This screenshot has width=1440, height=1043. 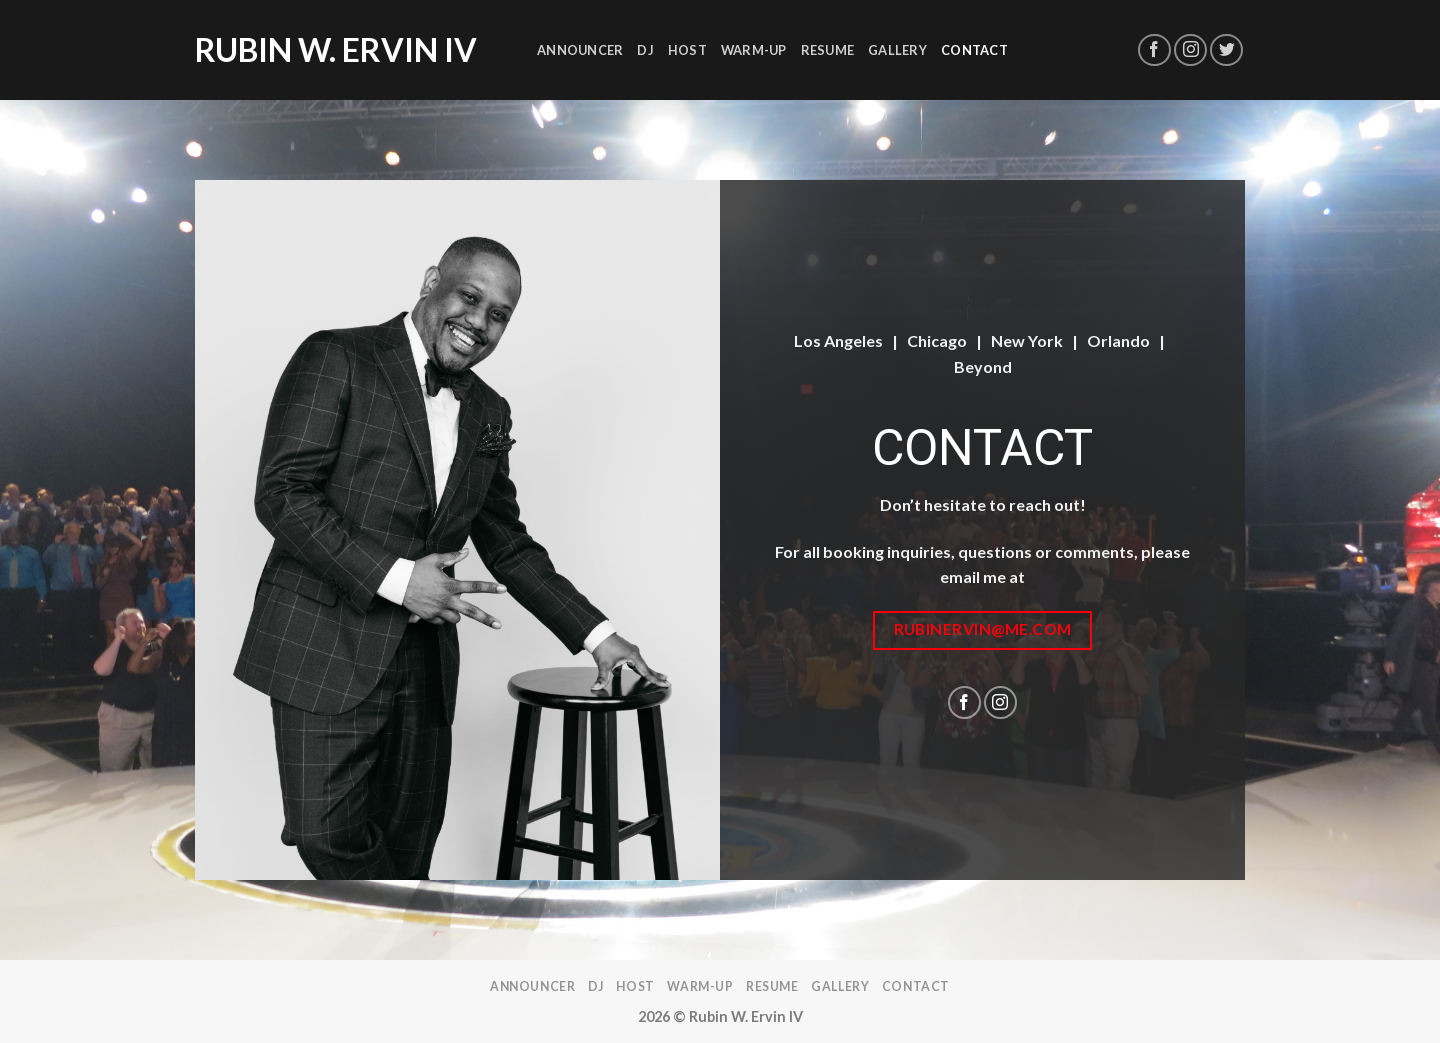 I want to click on Announcer, so click(x=580, y=50).